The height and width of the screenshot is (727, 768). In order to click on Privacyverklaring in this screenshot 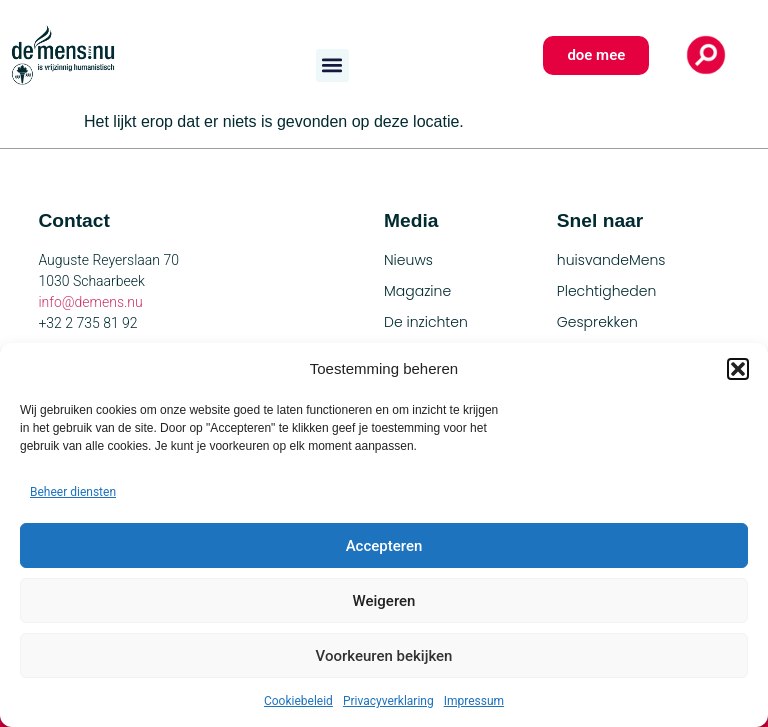, I will do `click(388, 701)`.